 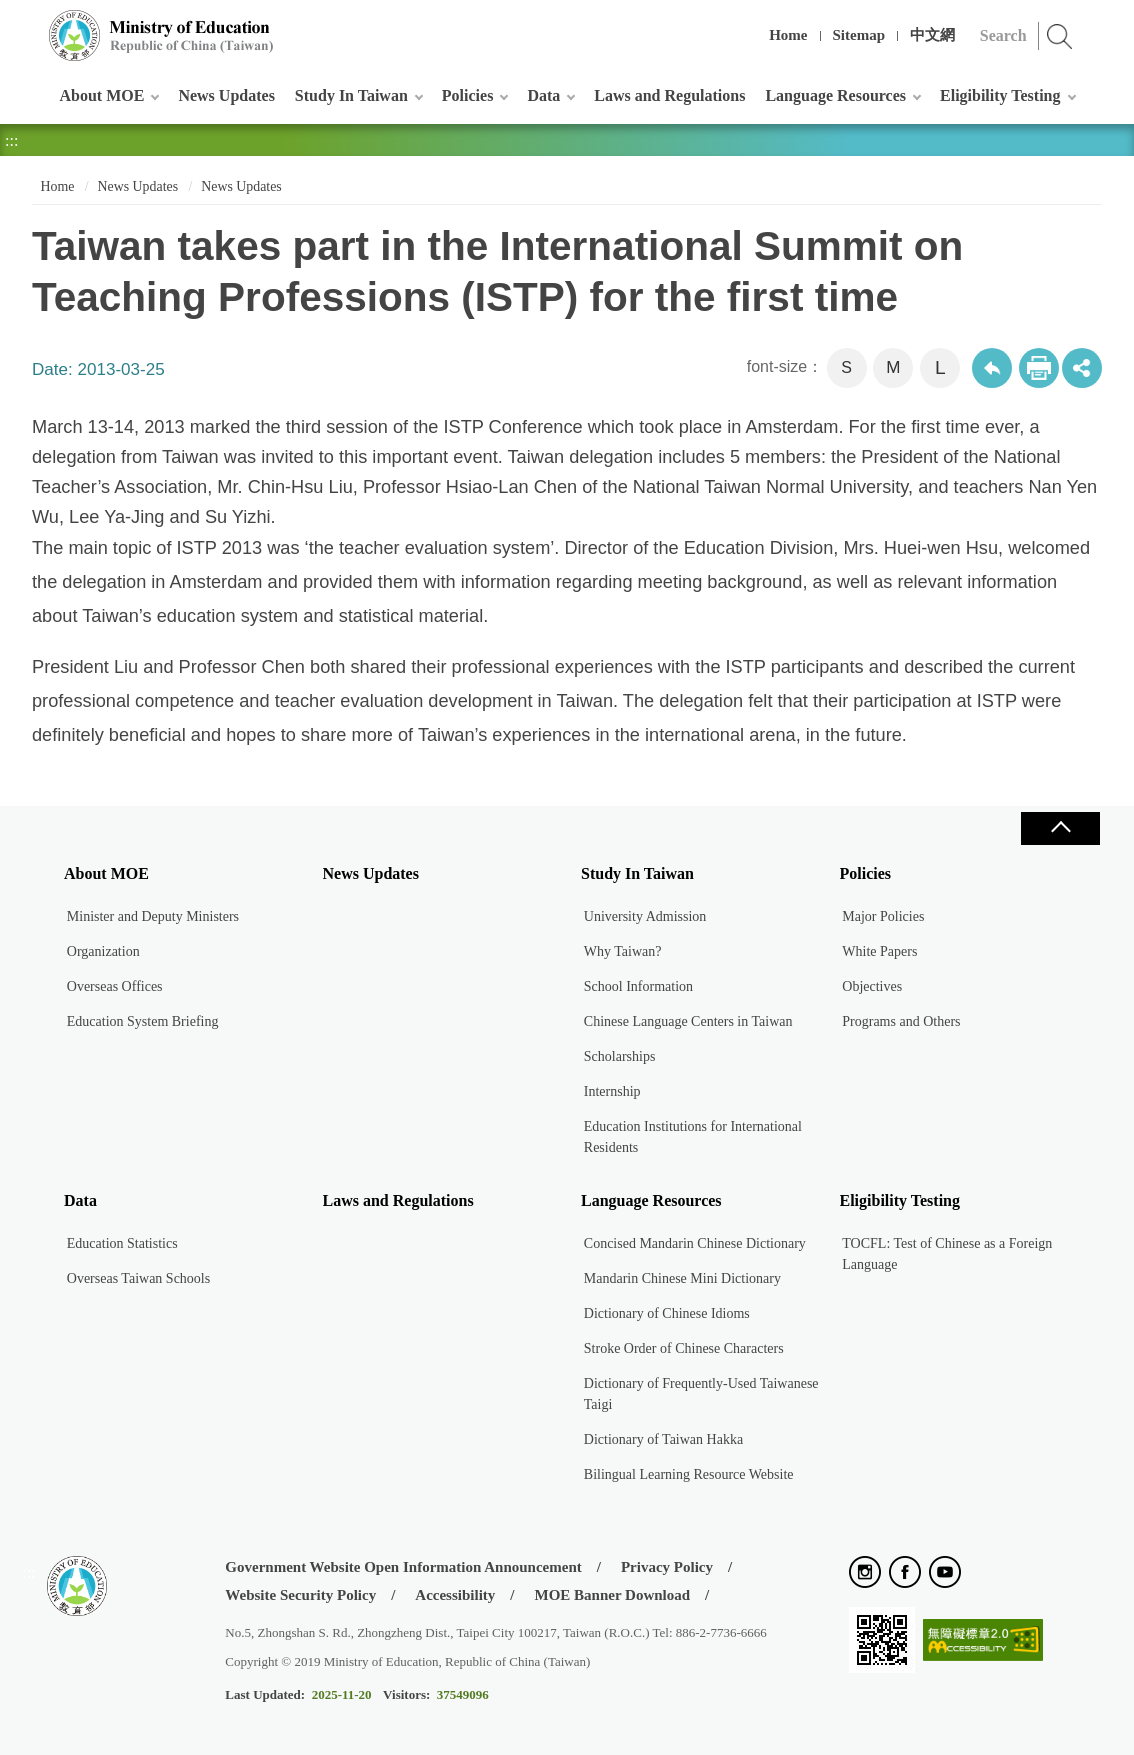 I want to click on School Information, so click(x=638, y=986).